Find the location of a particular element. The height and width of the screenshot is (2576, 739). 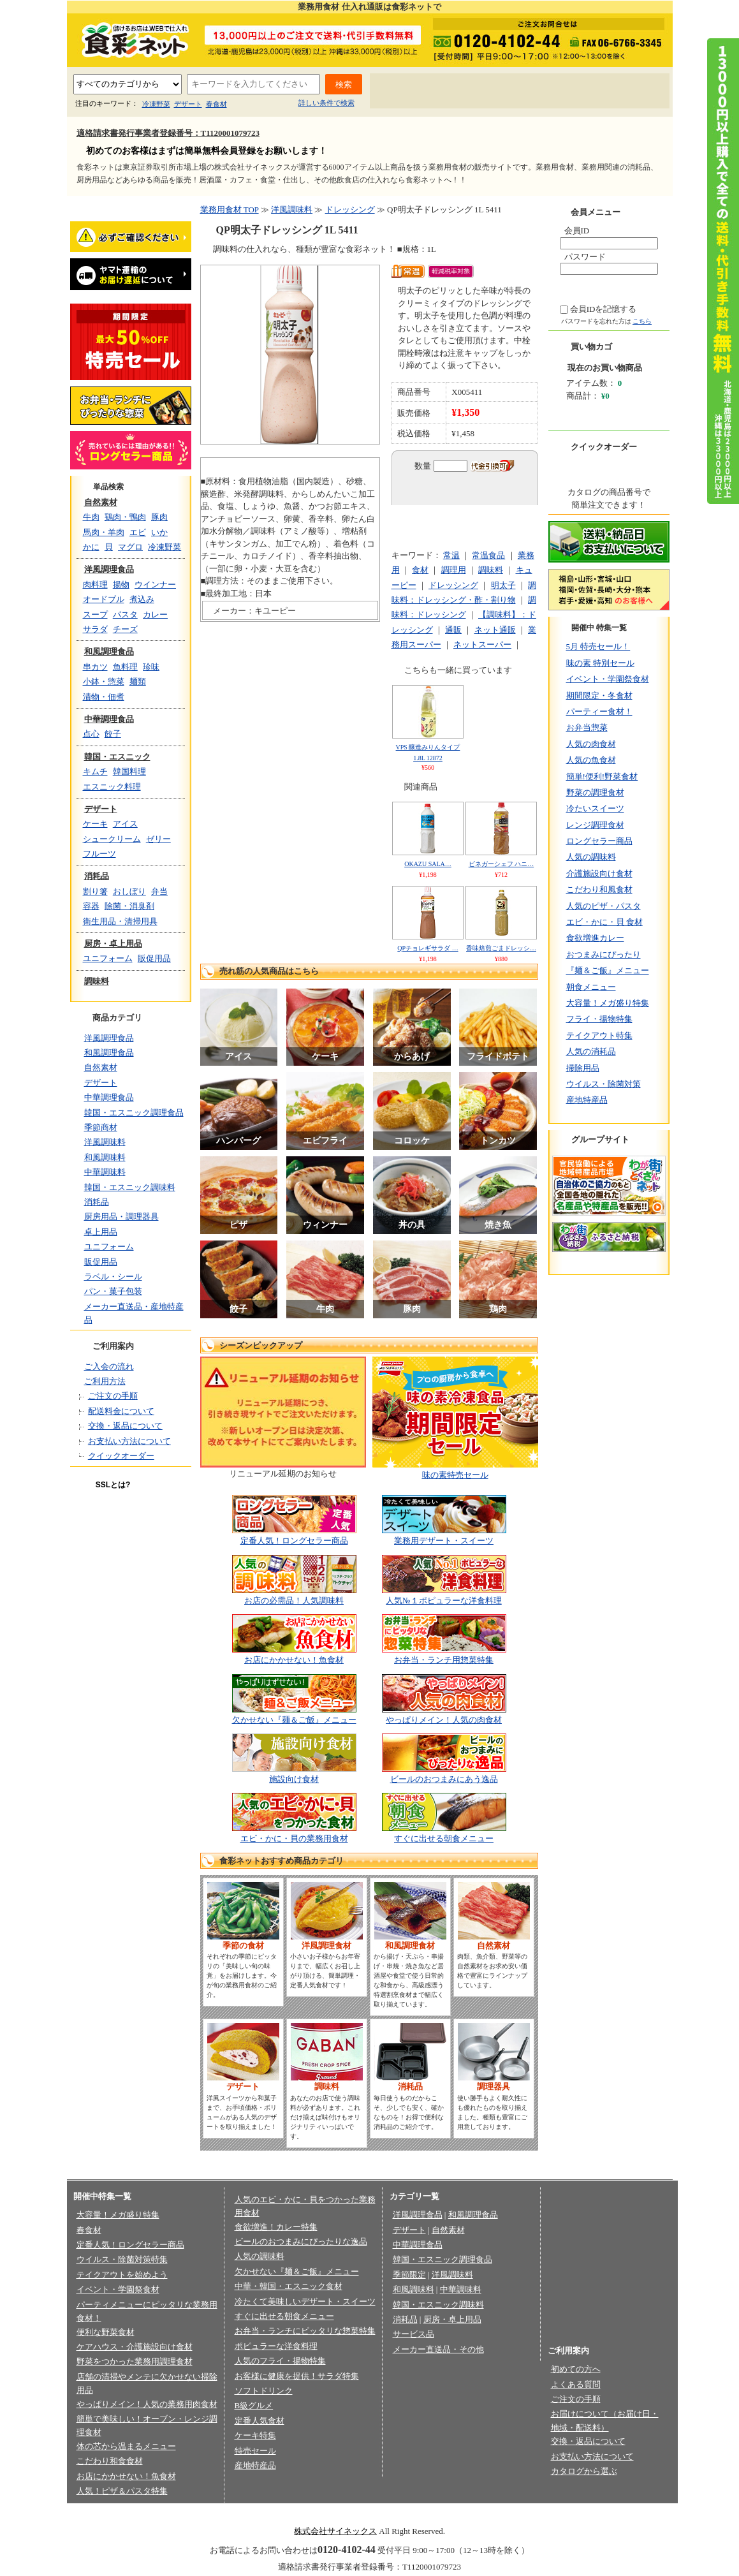

人気の魚食材 is located at coordinates (591, 760).